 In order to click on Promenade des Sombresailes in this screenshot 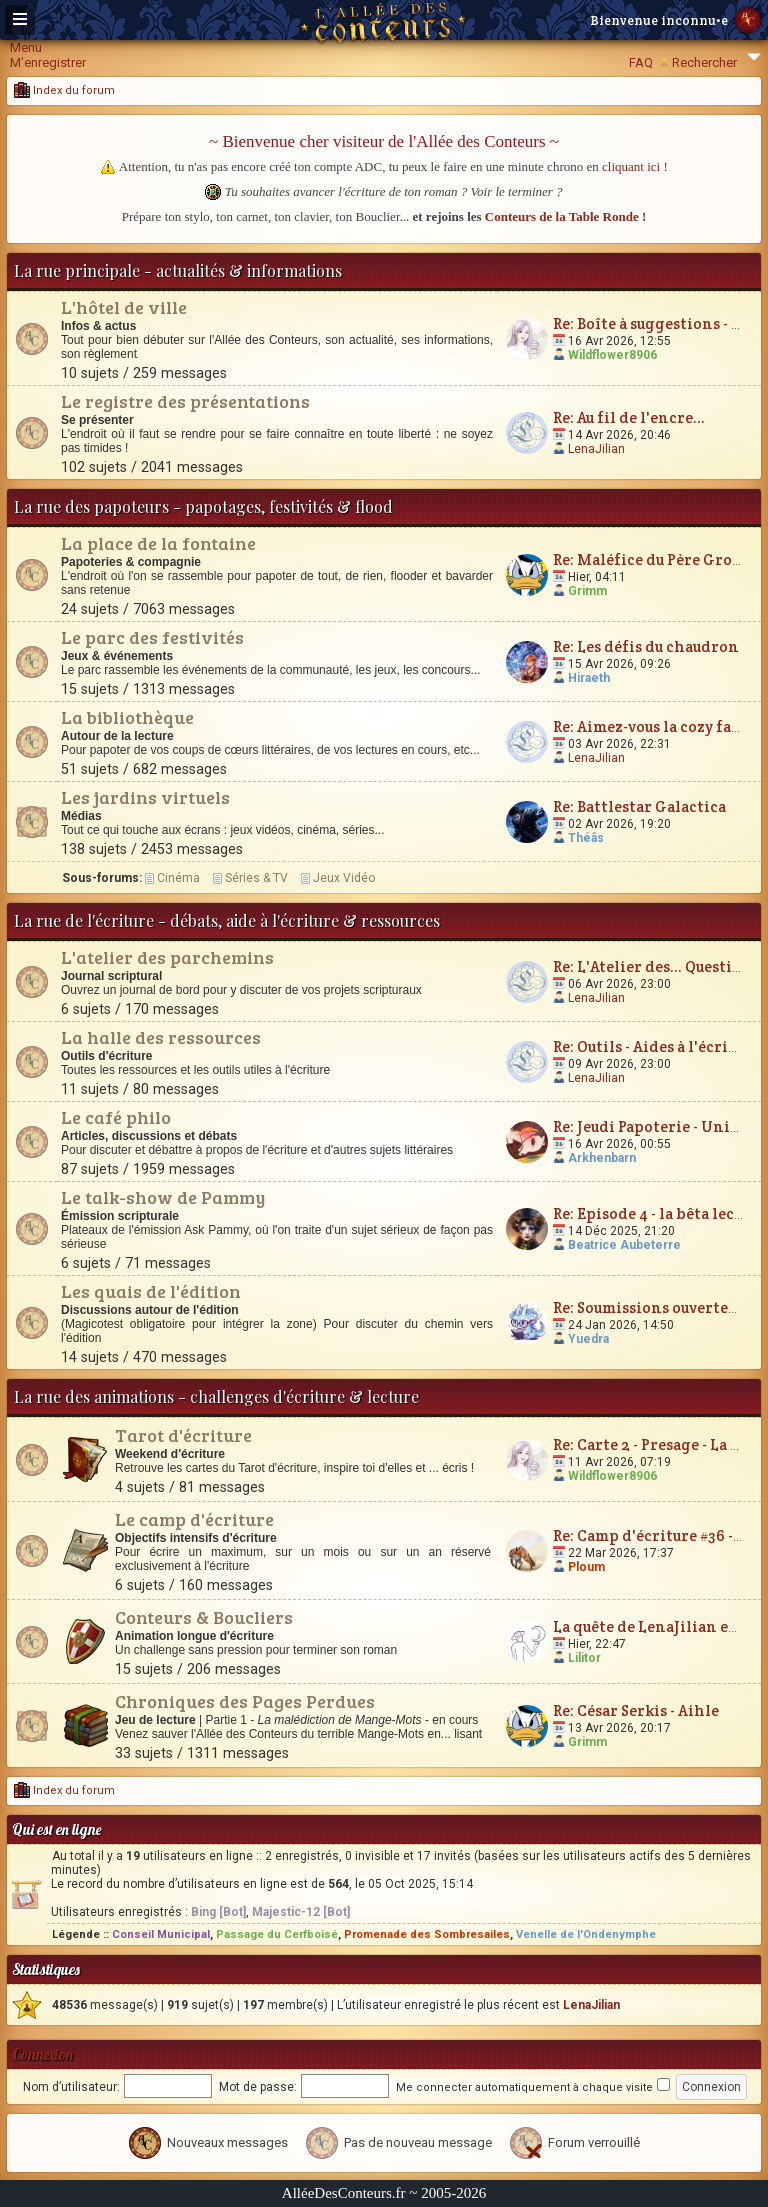, I will do `click(427, 1934)`.